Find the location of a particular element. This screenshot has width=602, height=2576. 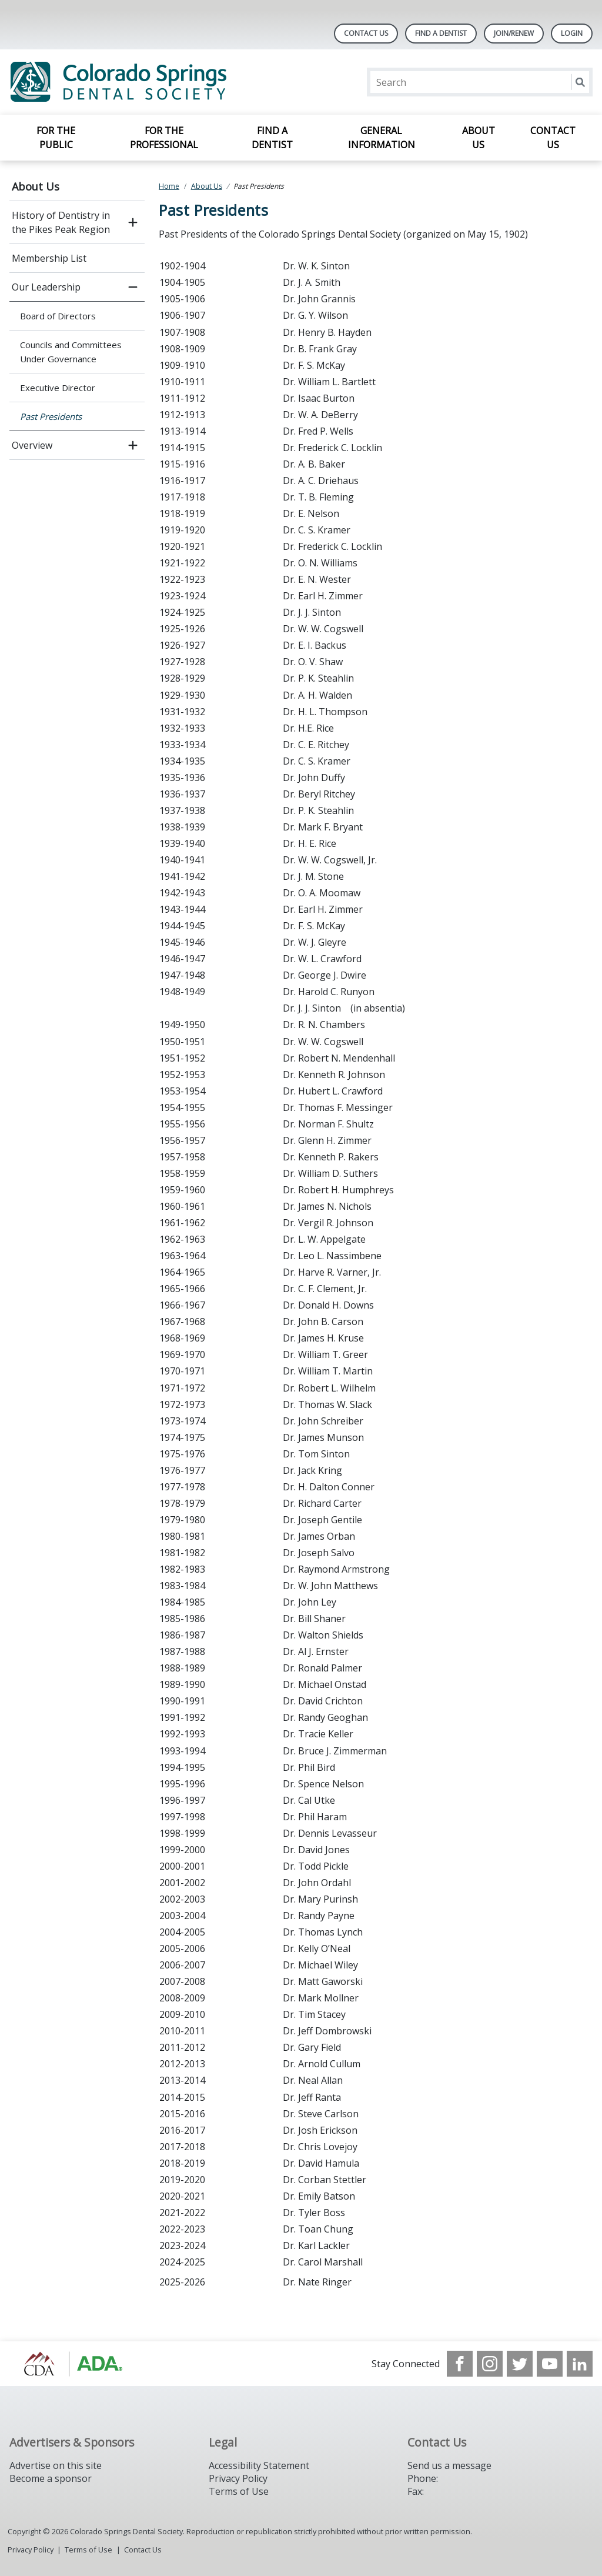

Privacy Policy is located at coordinates (238, 2478).